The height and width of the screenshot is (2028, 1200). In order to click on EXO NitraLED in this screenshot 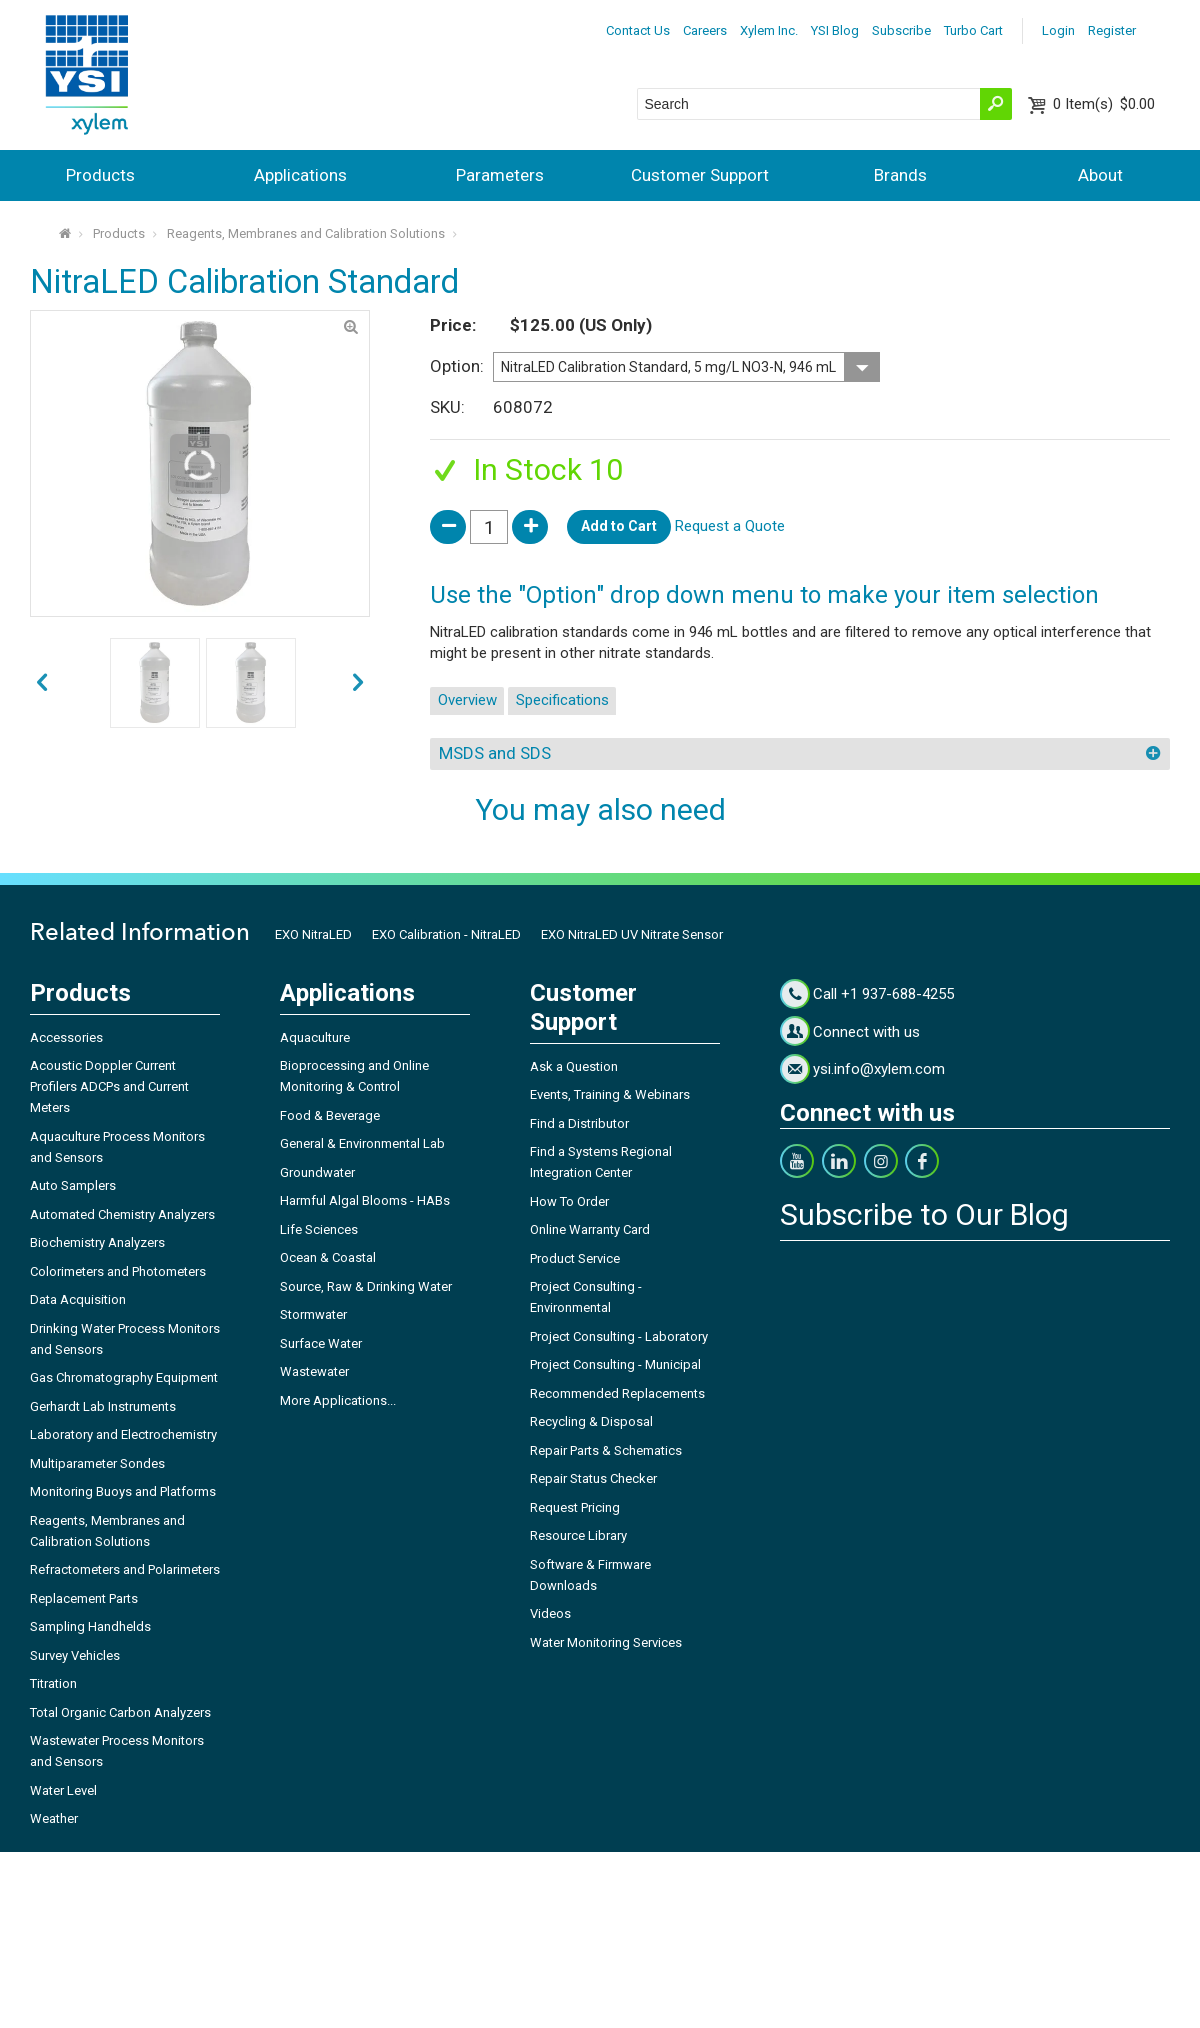, I will do `click(313, 934)`.